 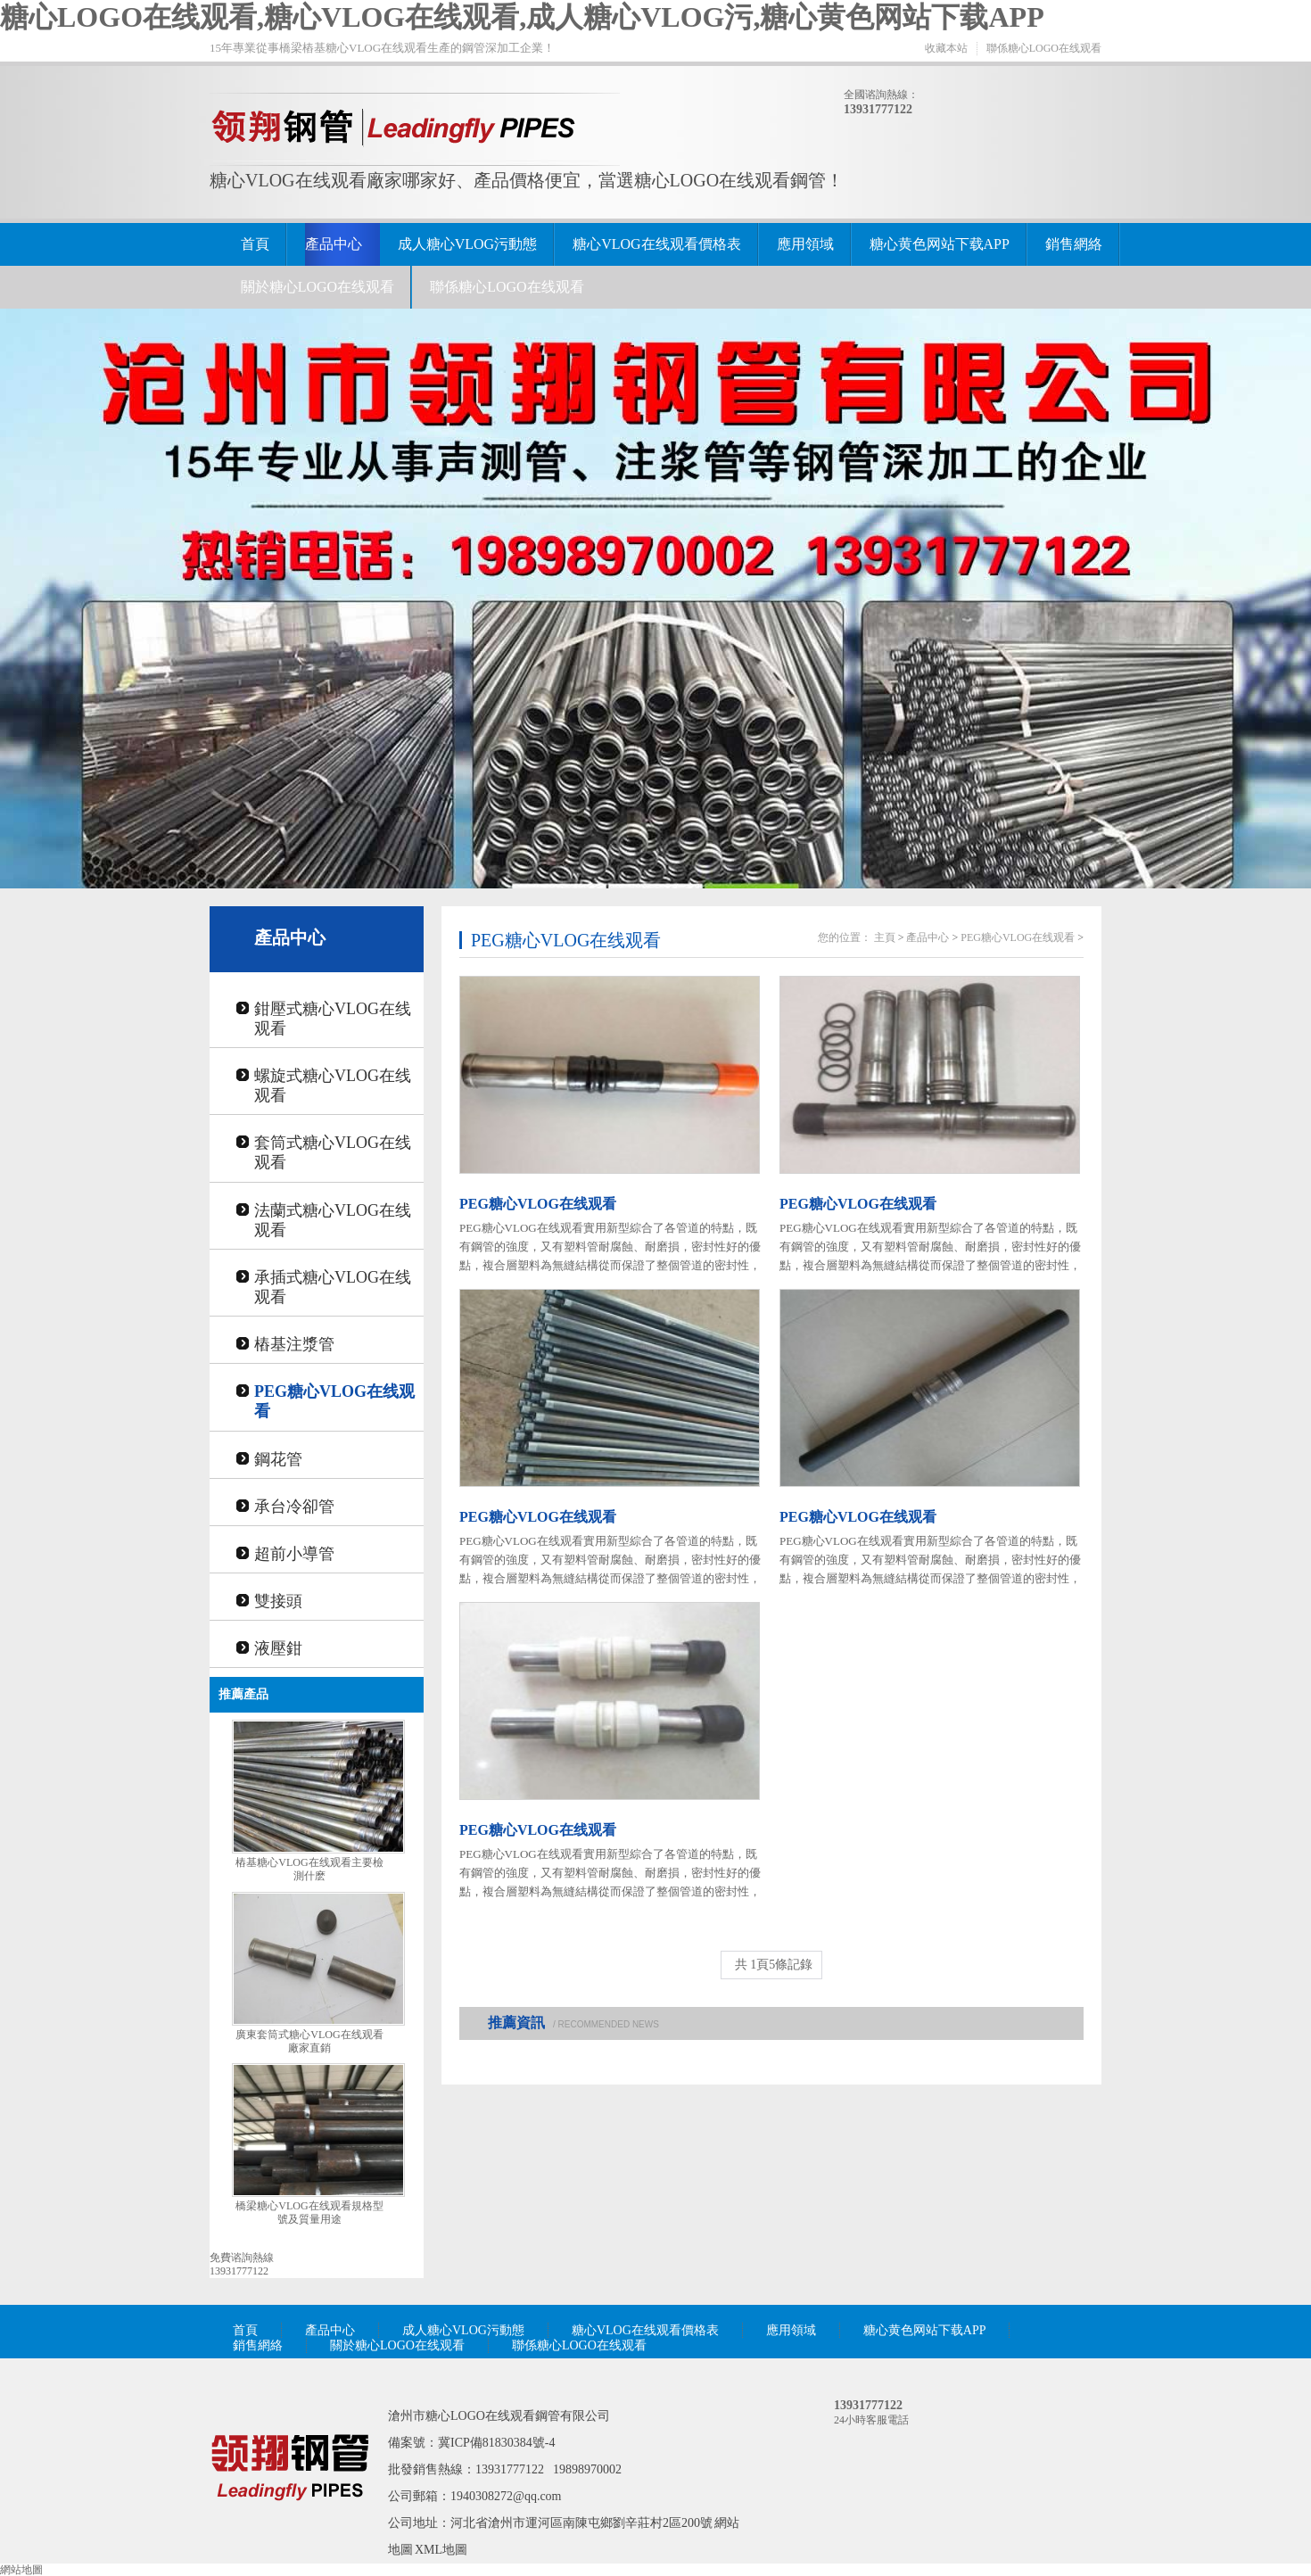 What do you see at coordinates (467, 244) in the screenshot?
I see `成人糖心VLOG污動態` at bounding box center [467, 244].